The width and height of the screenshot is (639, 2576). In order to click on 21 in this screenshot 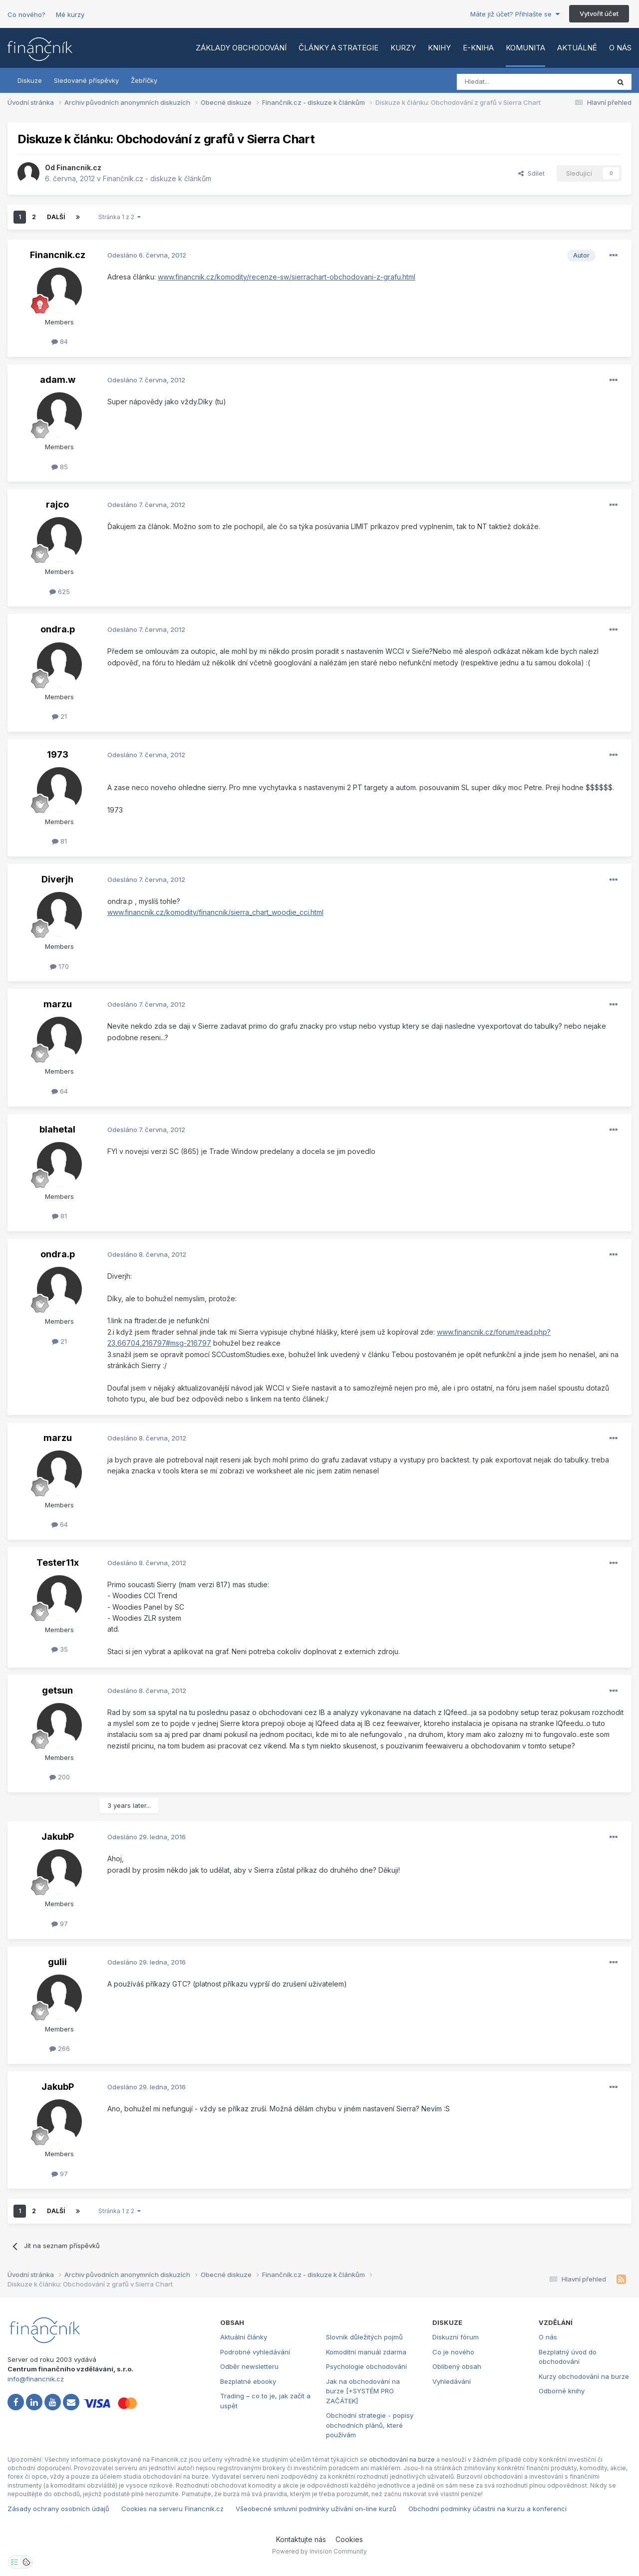, I will do `click(59, 716)`.